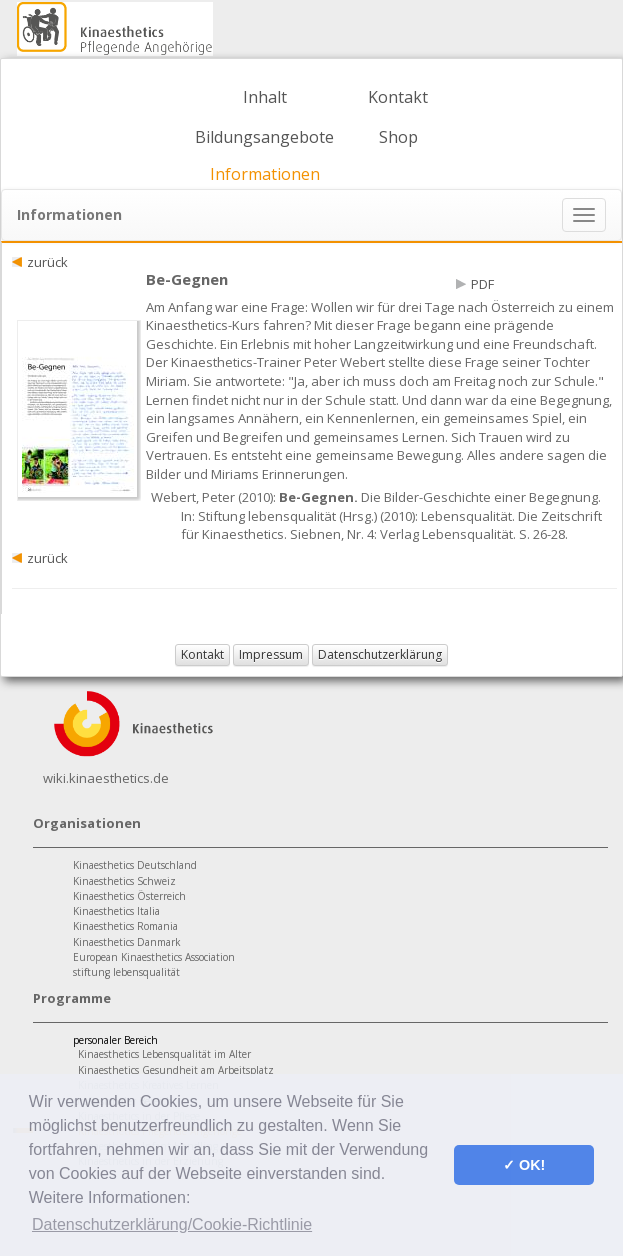  I want to click on European Kinaesthetics Association, so click(154, 957).